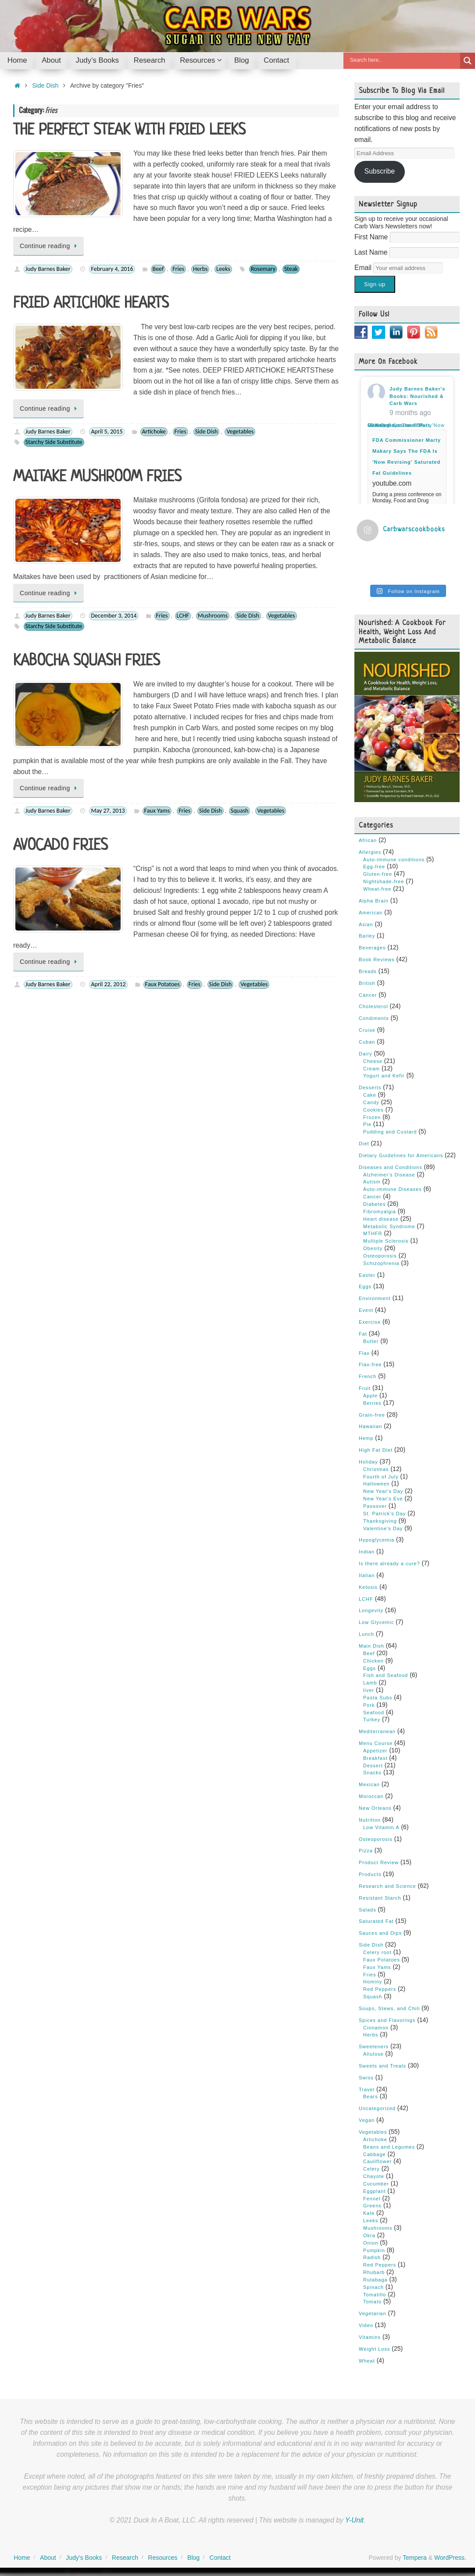 The width and height of the screenshot is (475, 2576). Describe the element at coordinates (381, 1826) in the screenshot. I see `Low Vitamin A` at that location.